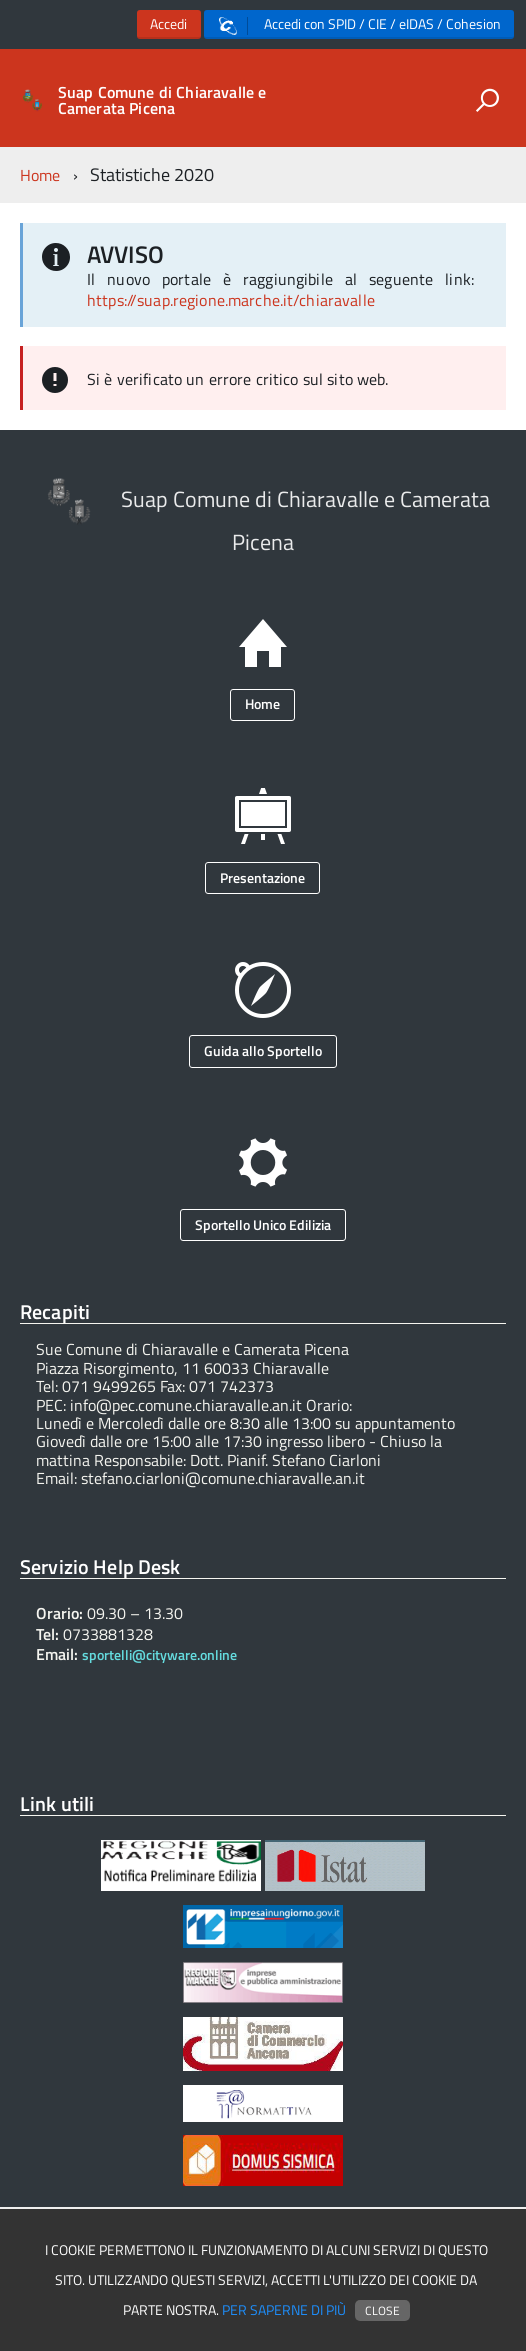 The width and height of the screenshot is (526, 2351). Describe the element at coordinates (263, 1224) in the screenshot. I see `Sportello Unico Edilizia` at that location.